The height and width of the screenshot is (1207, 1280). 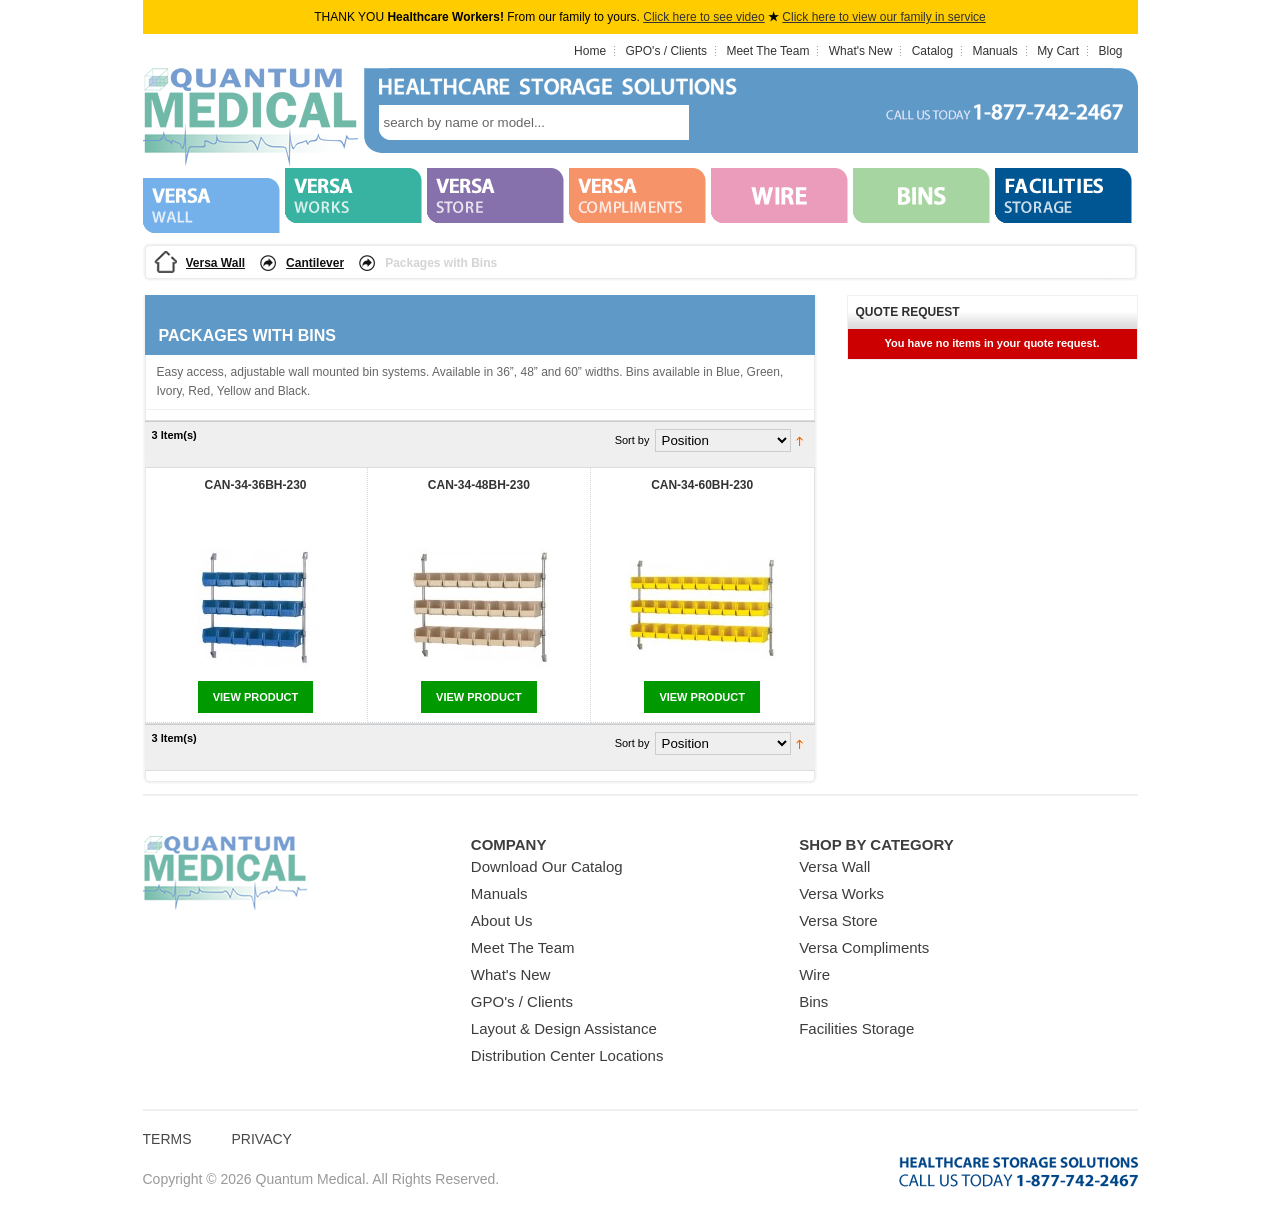 What do you see at coordinates (250, 118) in the screenshot?
I see `Quantum Medical Bins` at bounding box center [250, 118].